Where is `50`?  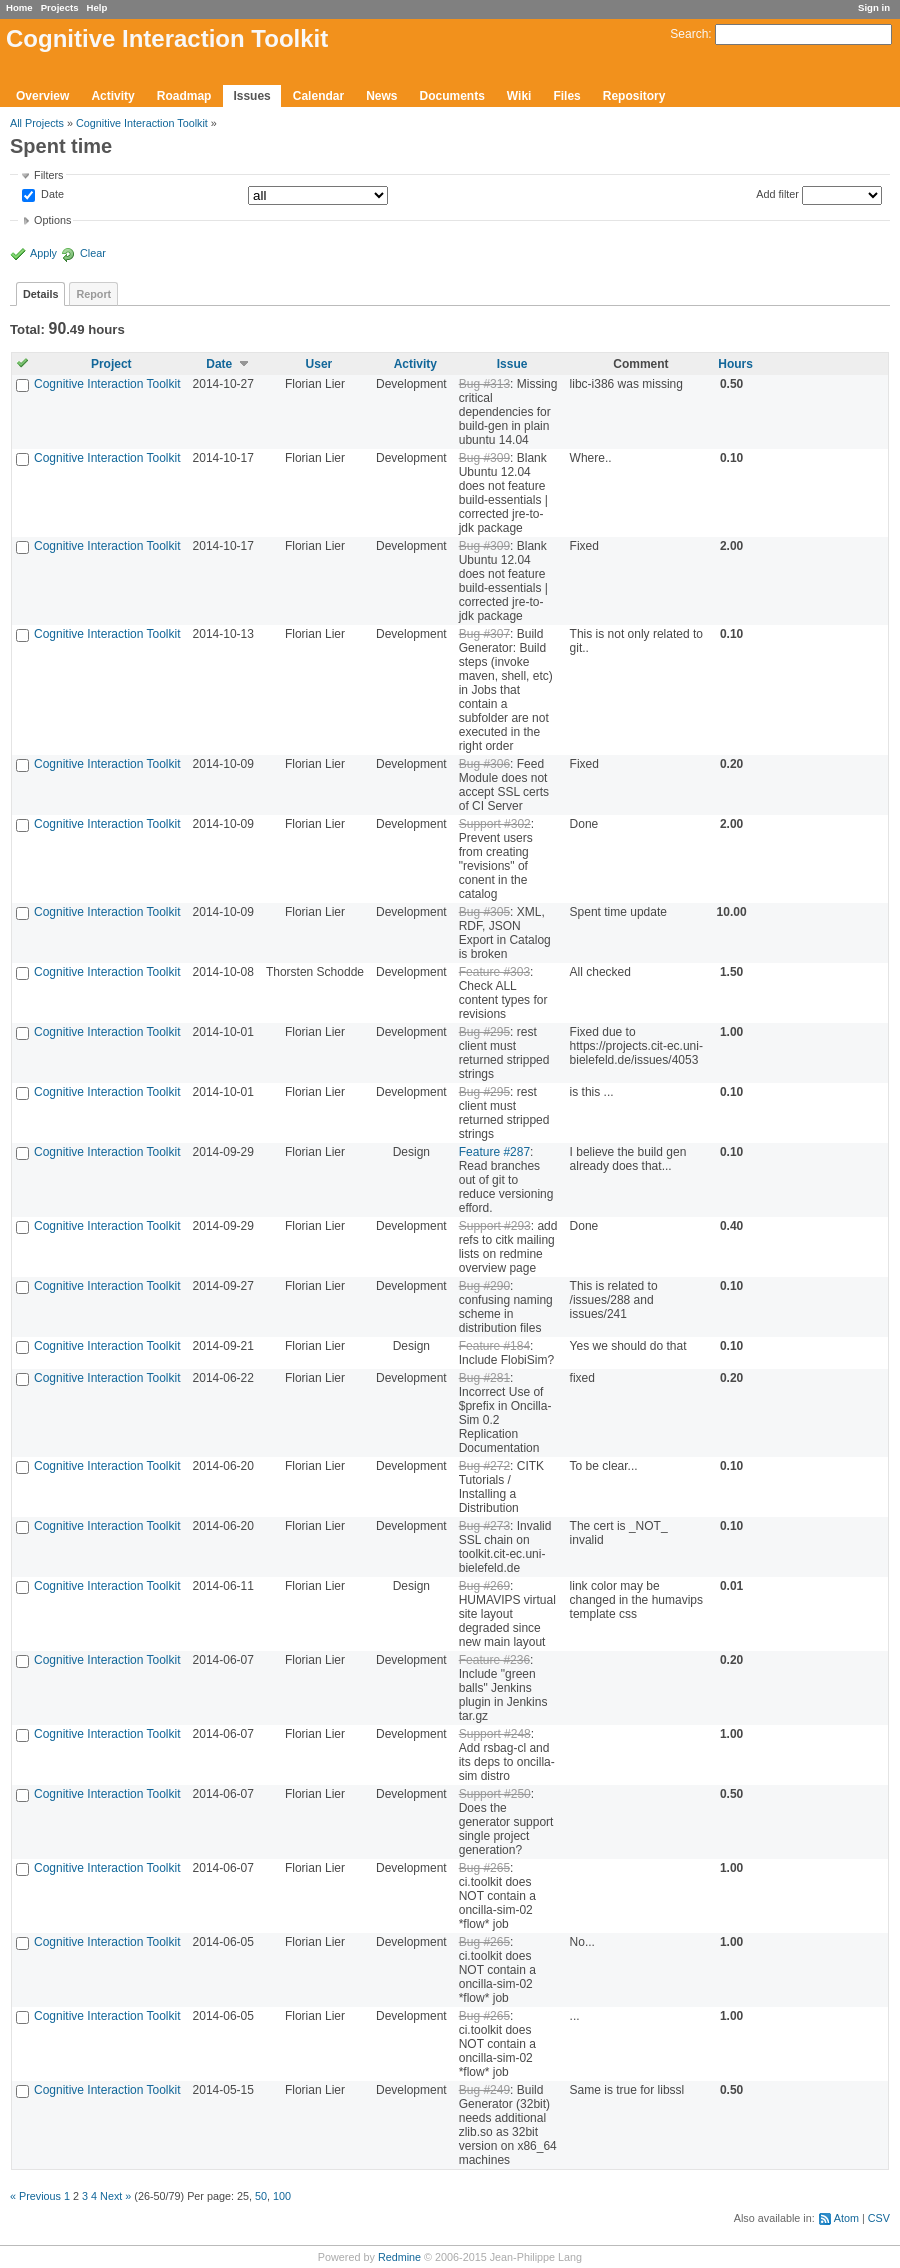
50 is located at coordinates (261, 2196).